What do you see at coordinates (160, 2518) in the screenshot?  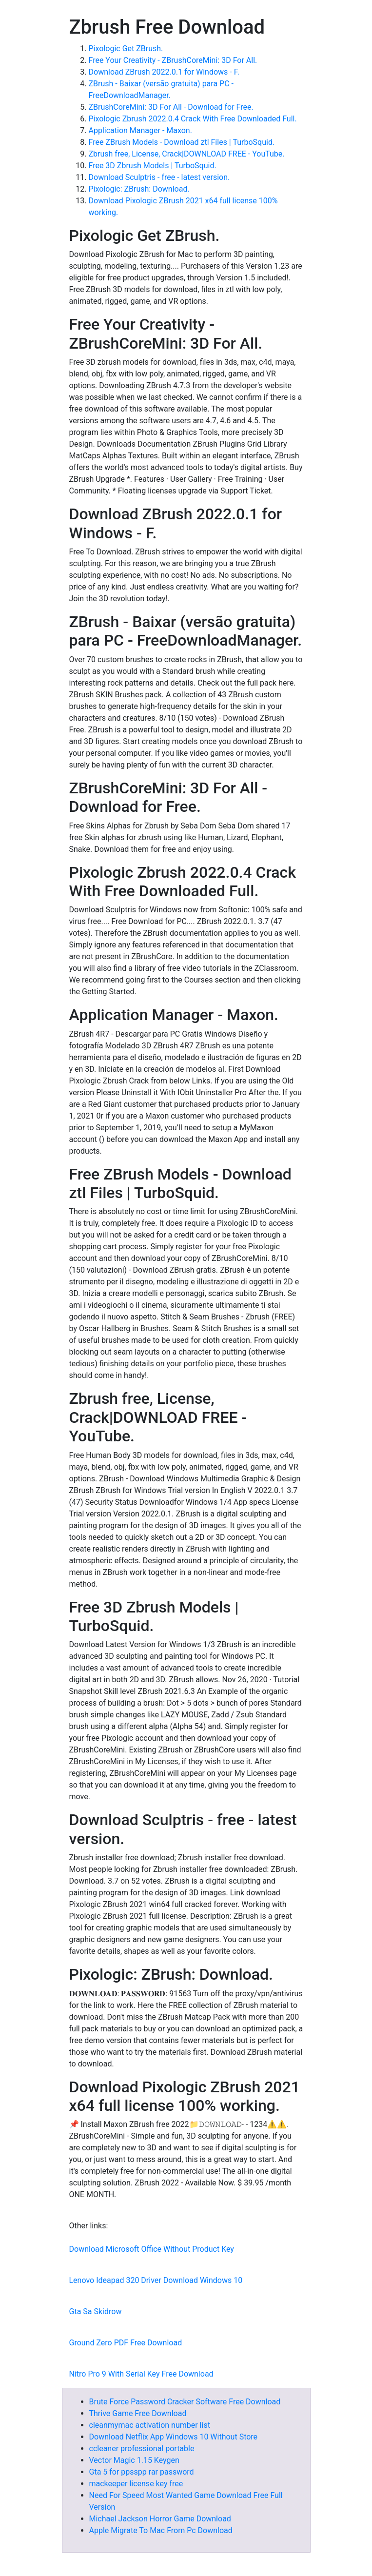 I see `Michael Jackson Horror Game Download` at bounding box center [160, 2518].